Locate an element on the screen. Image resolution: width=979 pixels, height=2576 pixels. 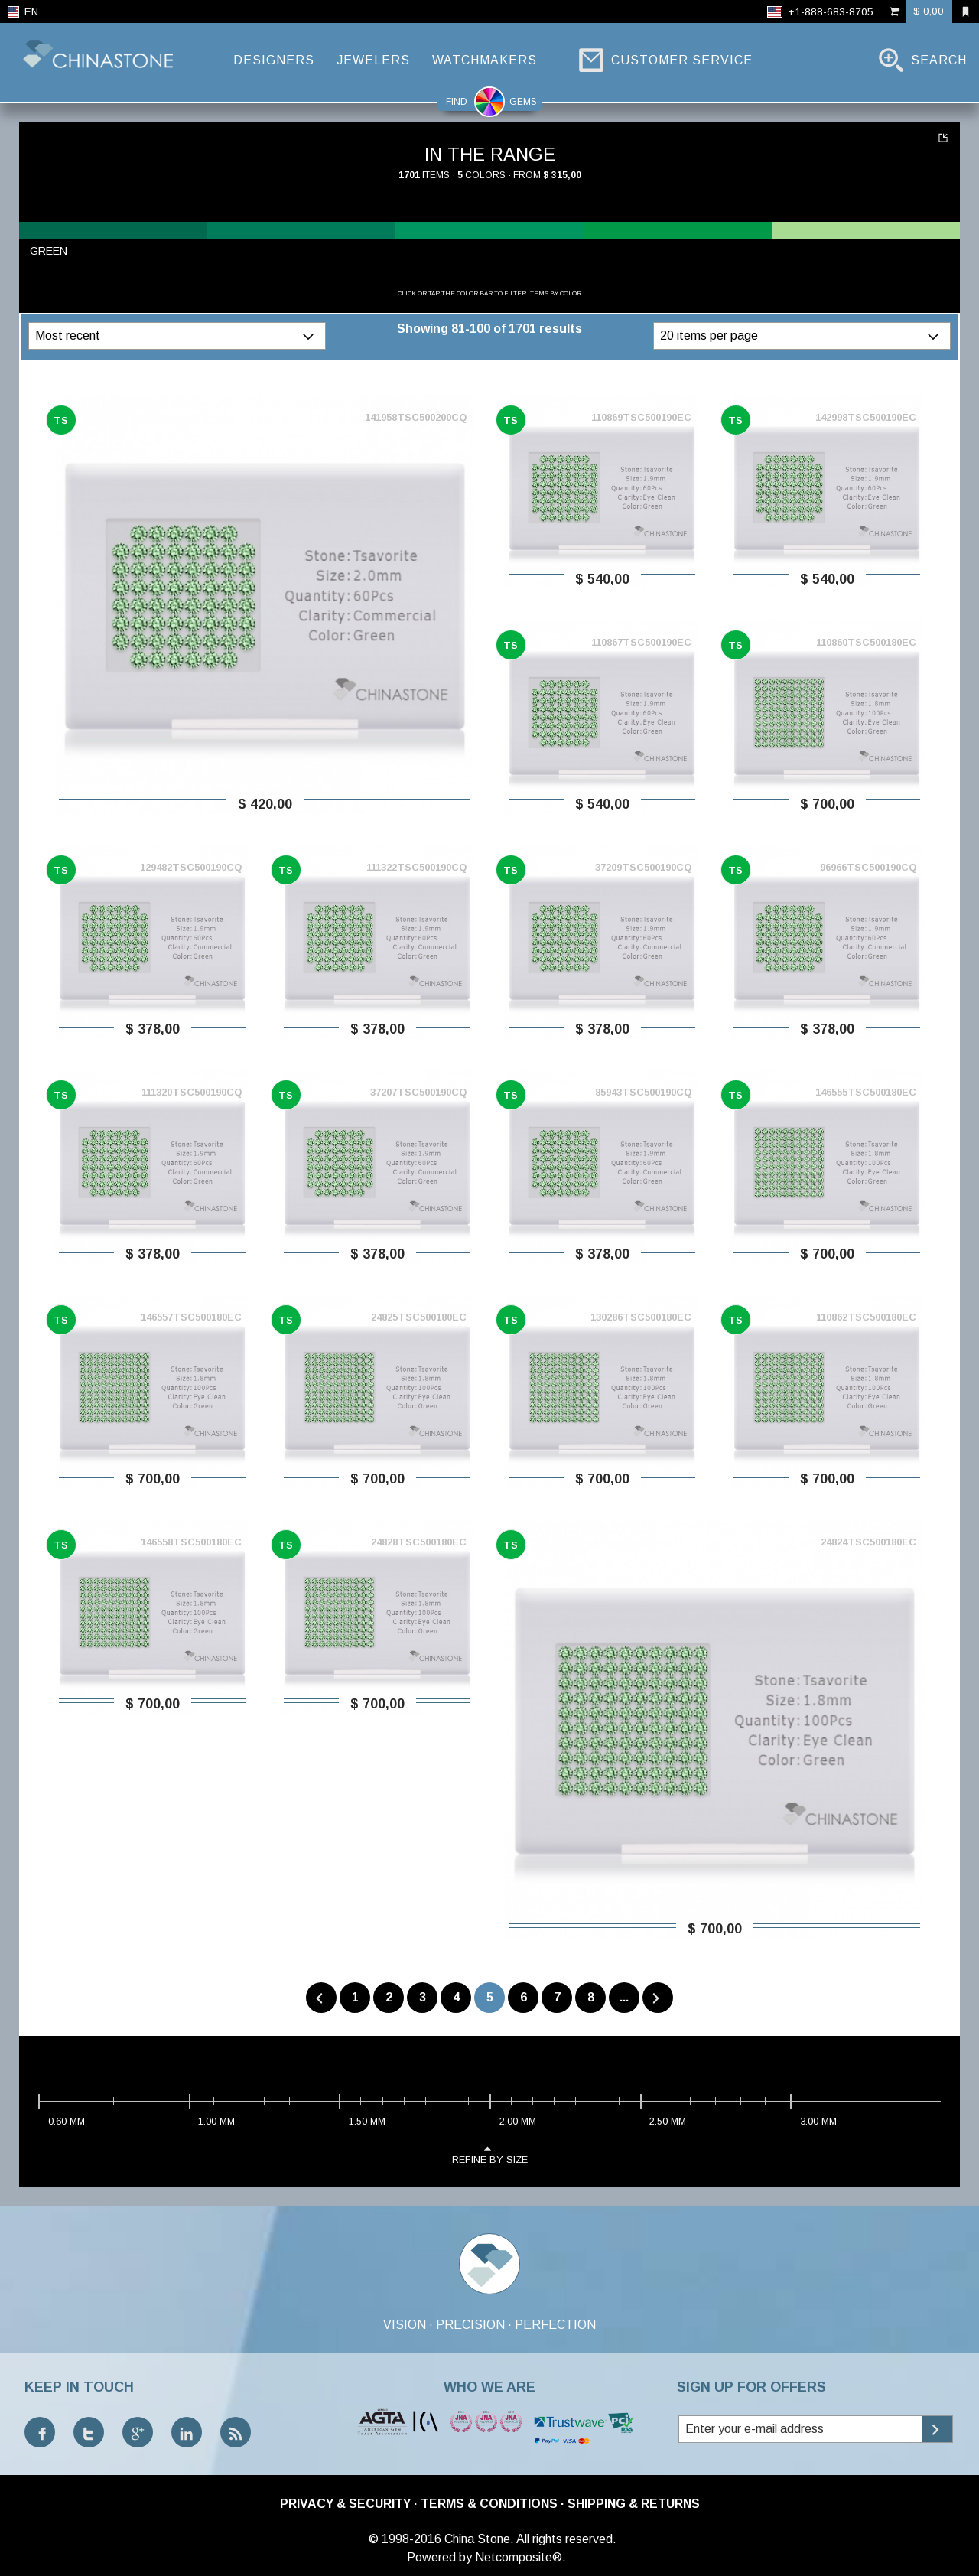
Terms & Conditions is located at coordinates (489, 2503).